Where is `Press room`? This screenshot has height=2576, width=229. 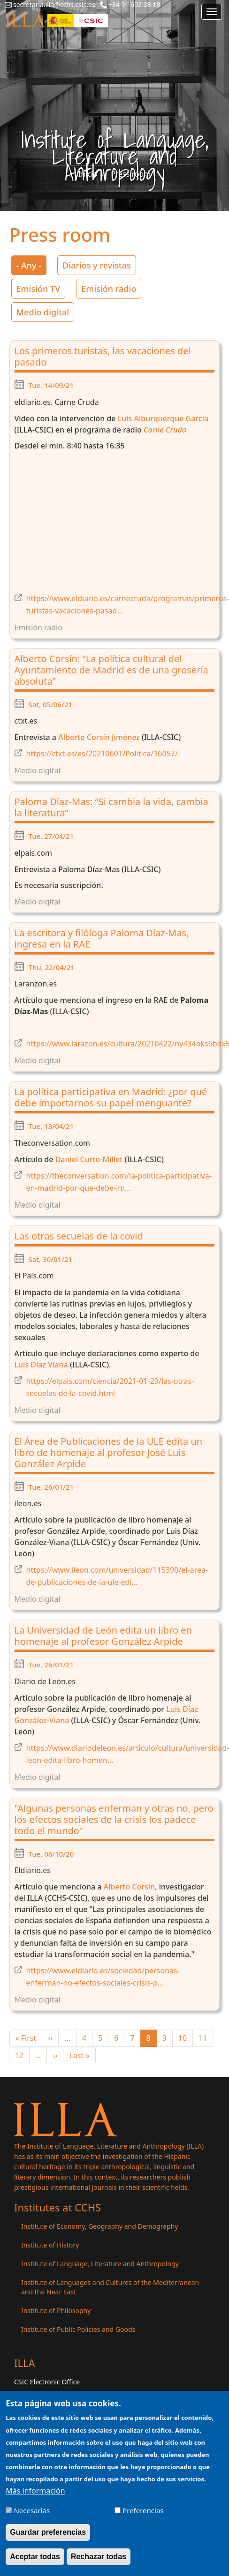 Press room is located at coordinates (131, 174).